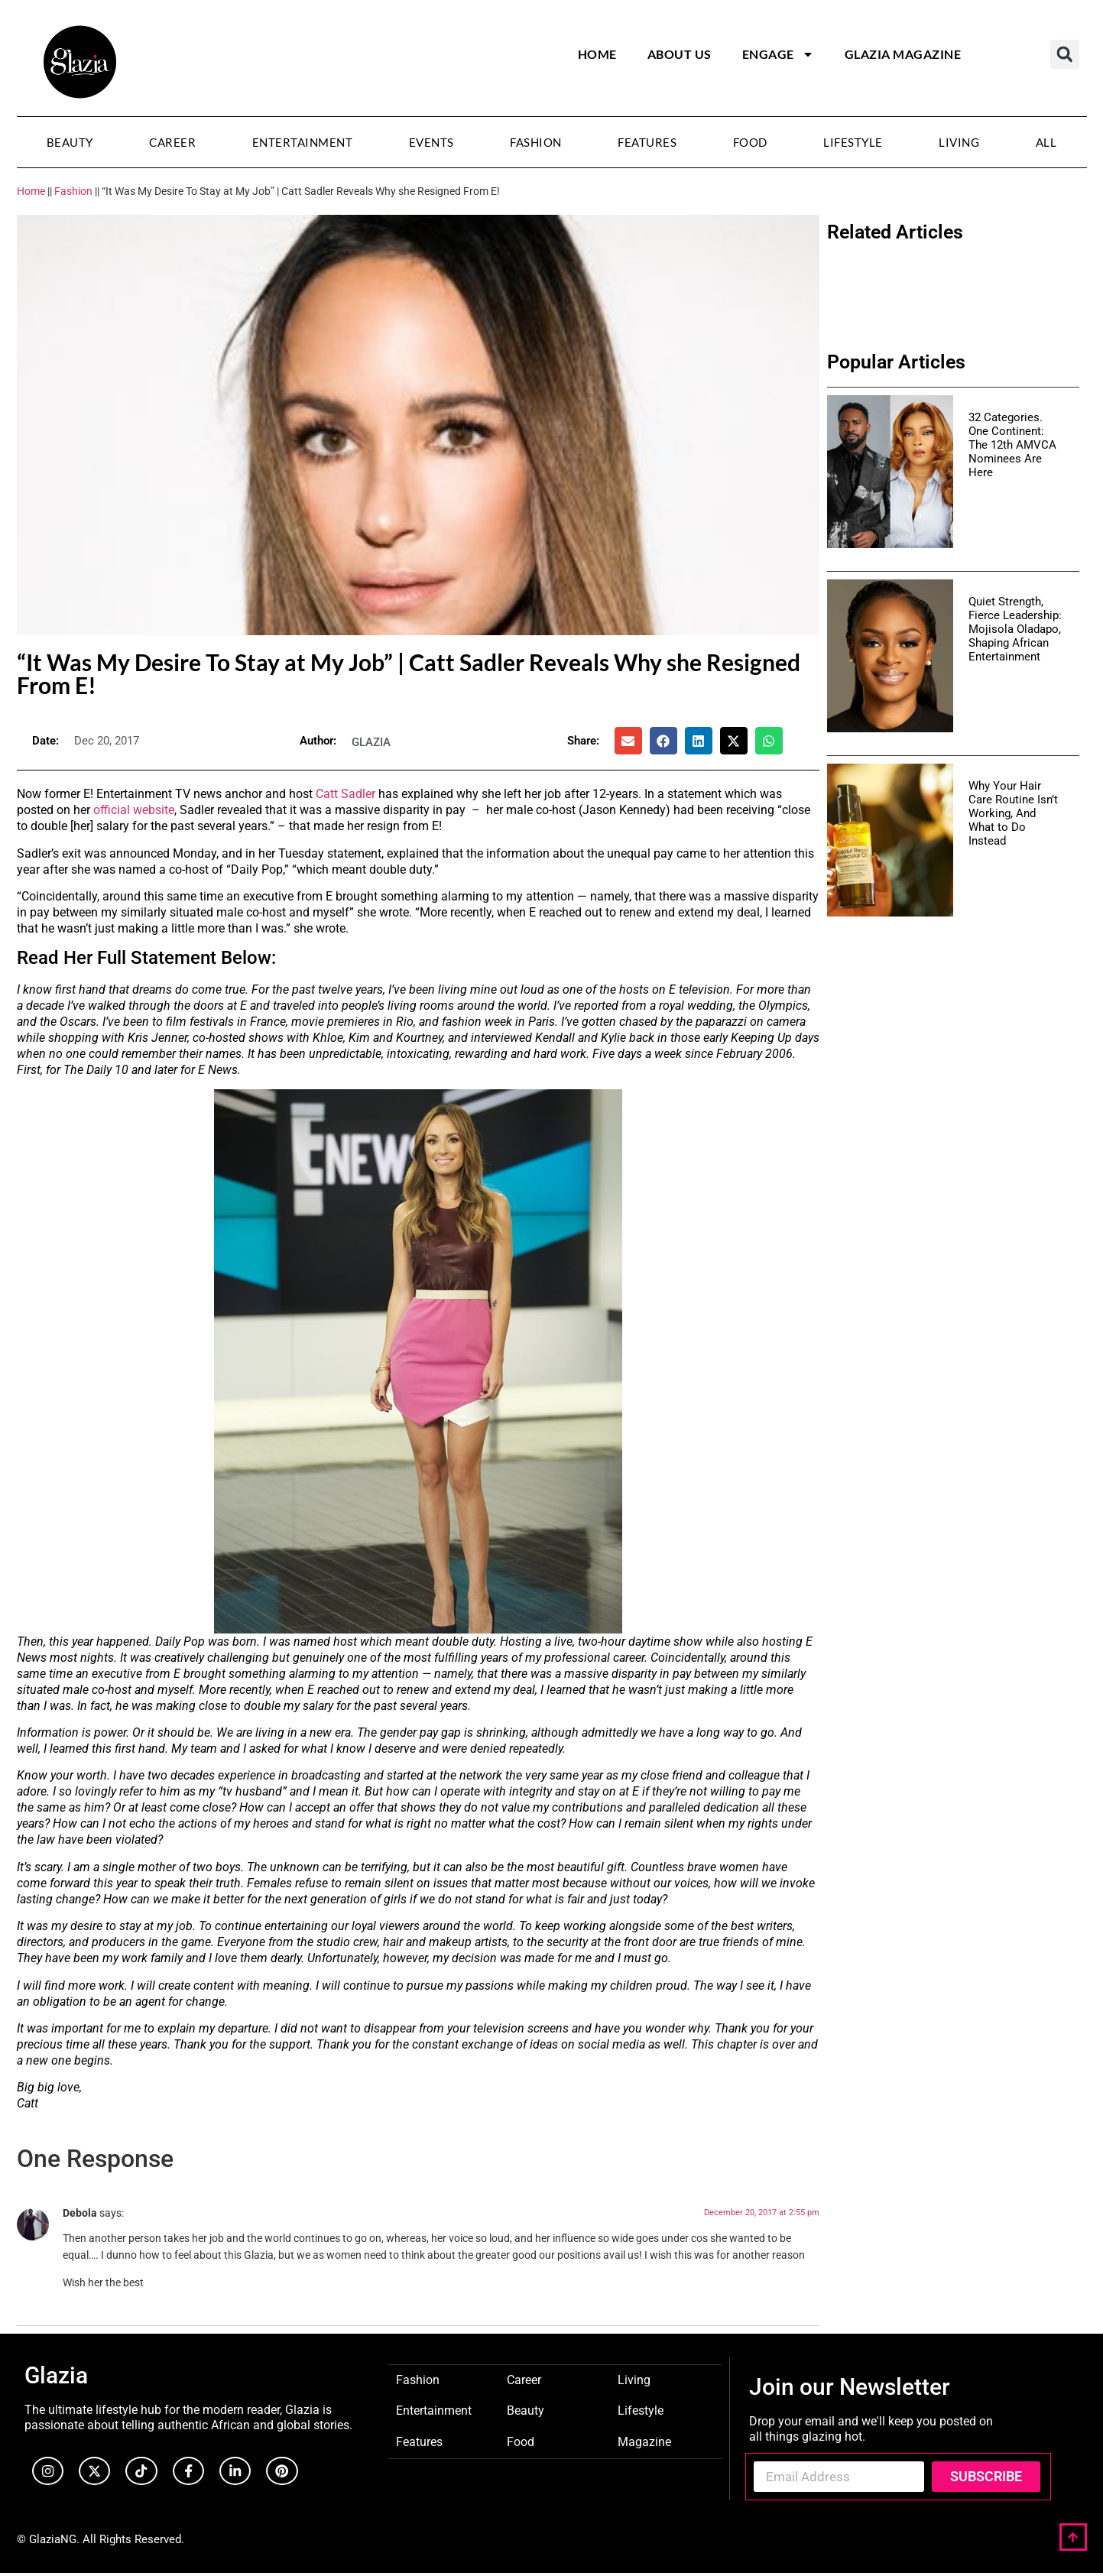  What do you see at coordinates (172, 142) in the screenshot?
I see `Career` at bounding box center [172, 142].